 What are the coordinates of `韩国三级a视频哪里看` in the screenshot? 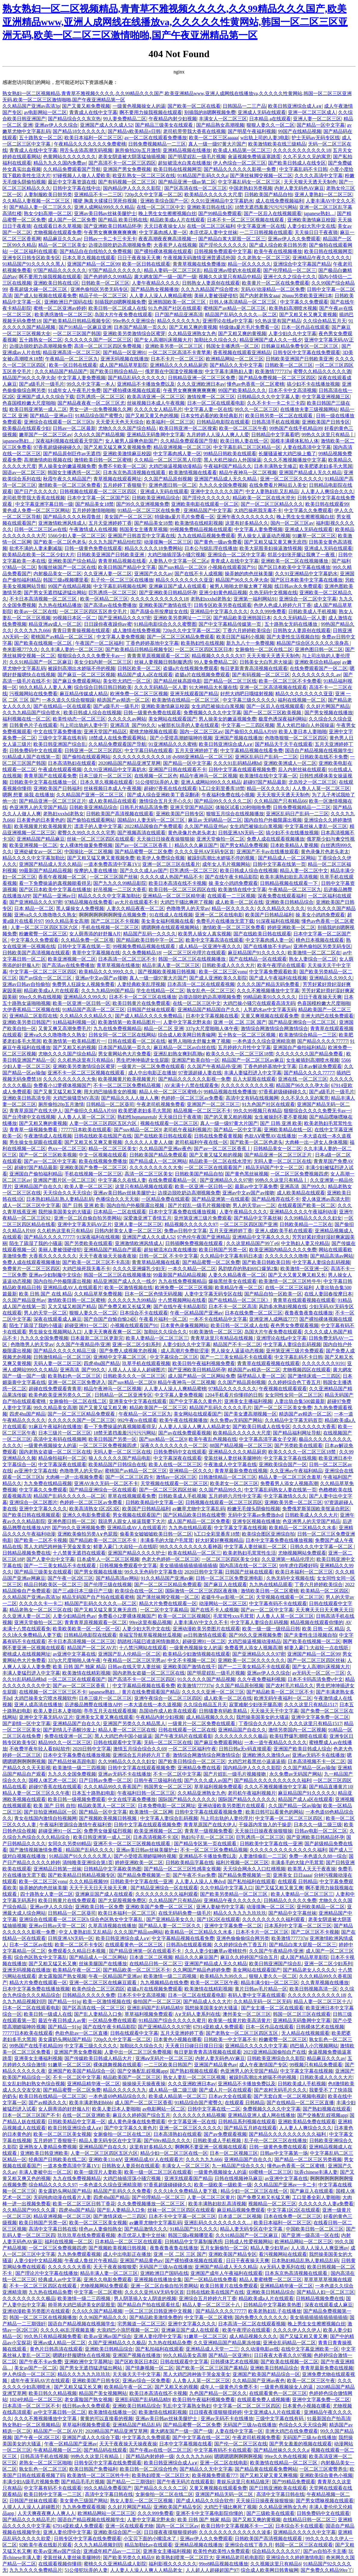 It's located at (65, 579).